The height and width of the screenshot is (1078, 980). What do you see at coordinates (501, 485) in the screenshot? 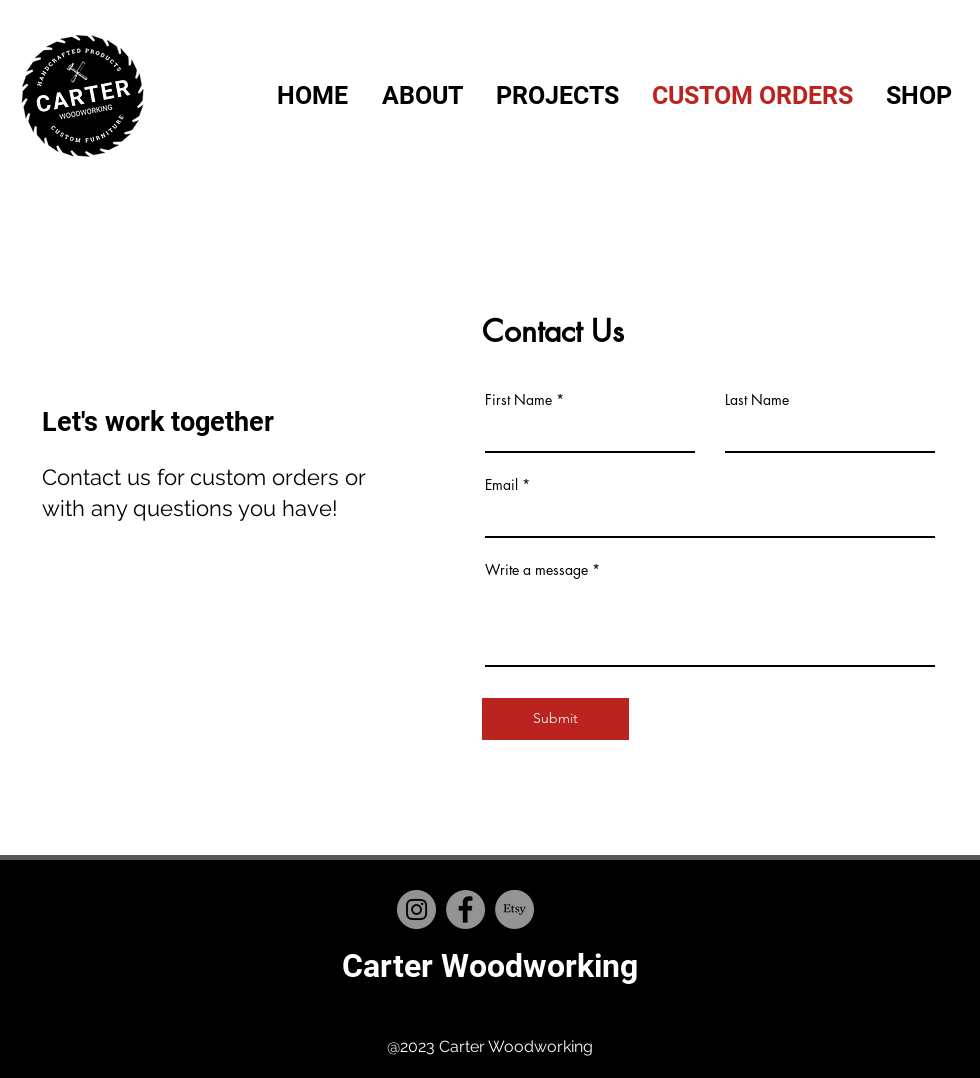
I see `Email` at bounding box center [501, 485].